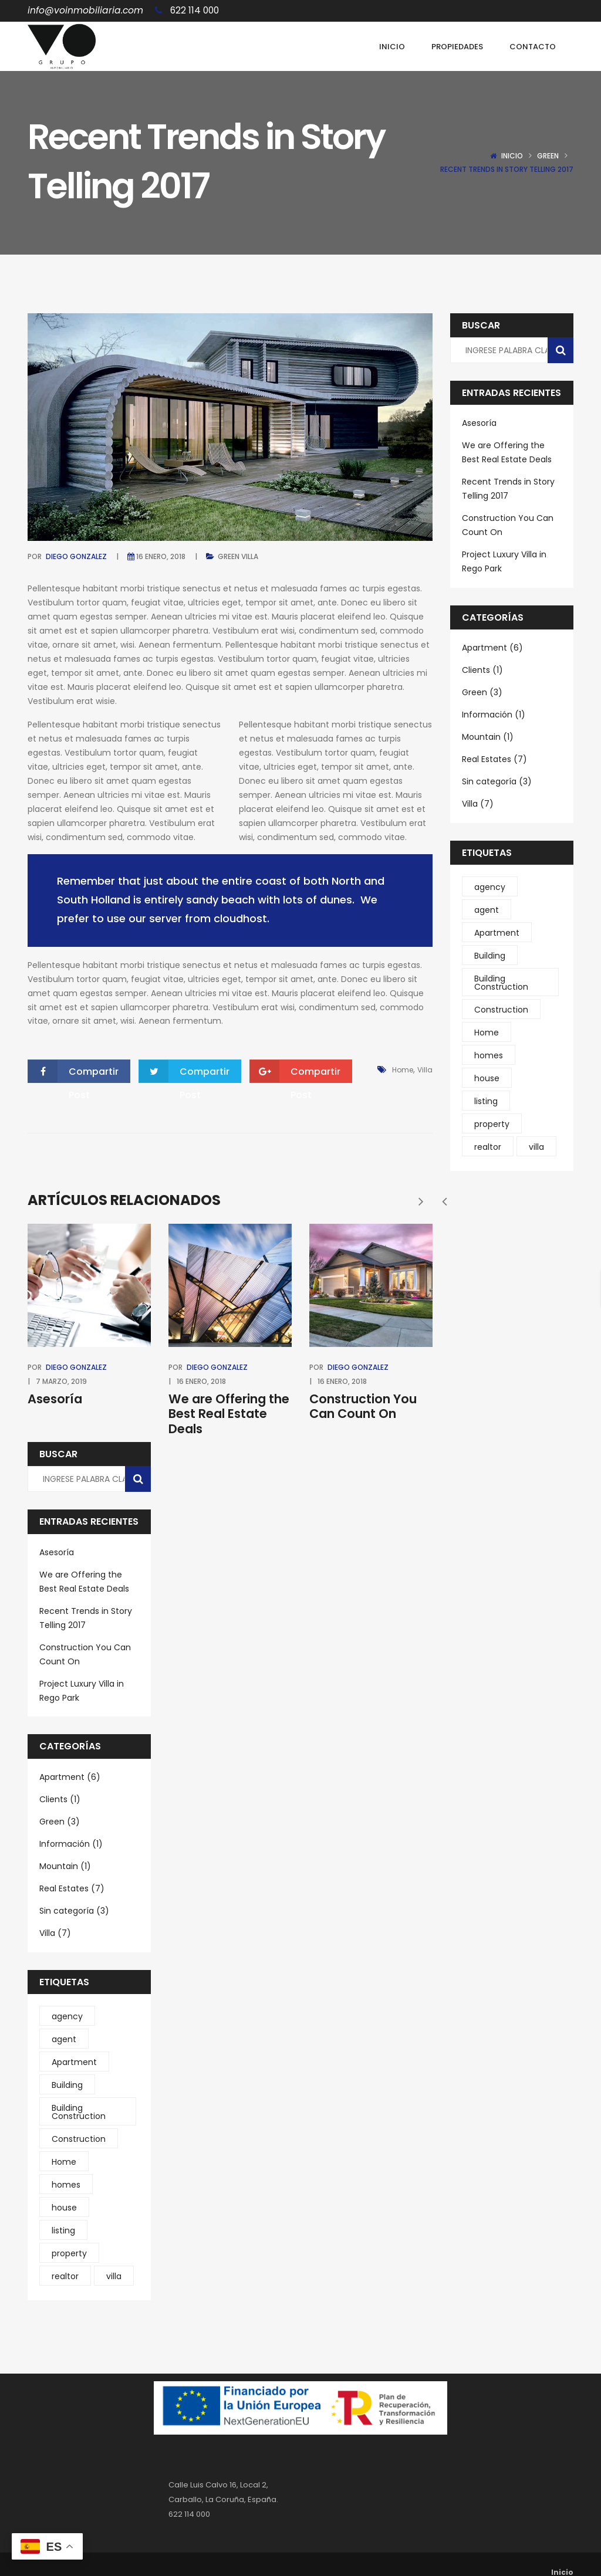 The height and width of the screenshot is (2576, 601). Describe the element at coordinates (71, 1888) in the screenshot. I see `Real Estates (7)` at that location.